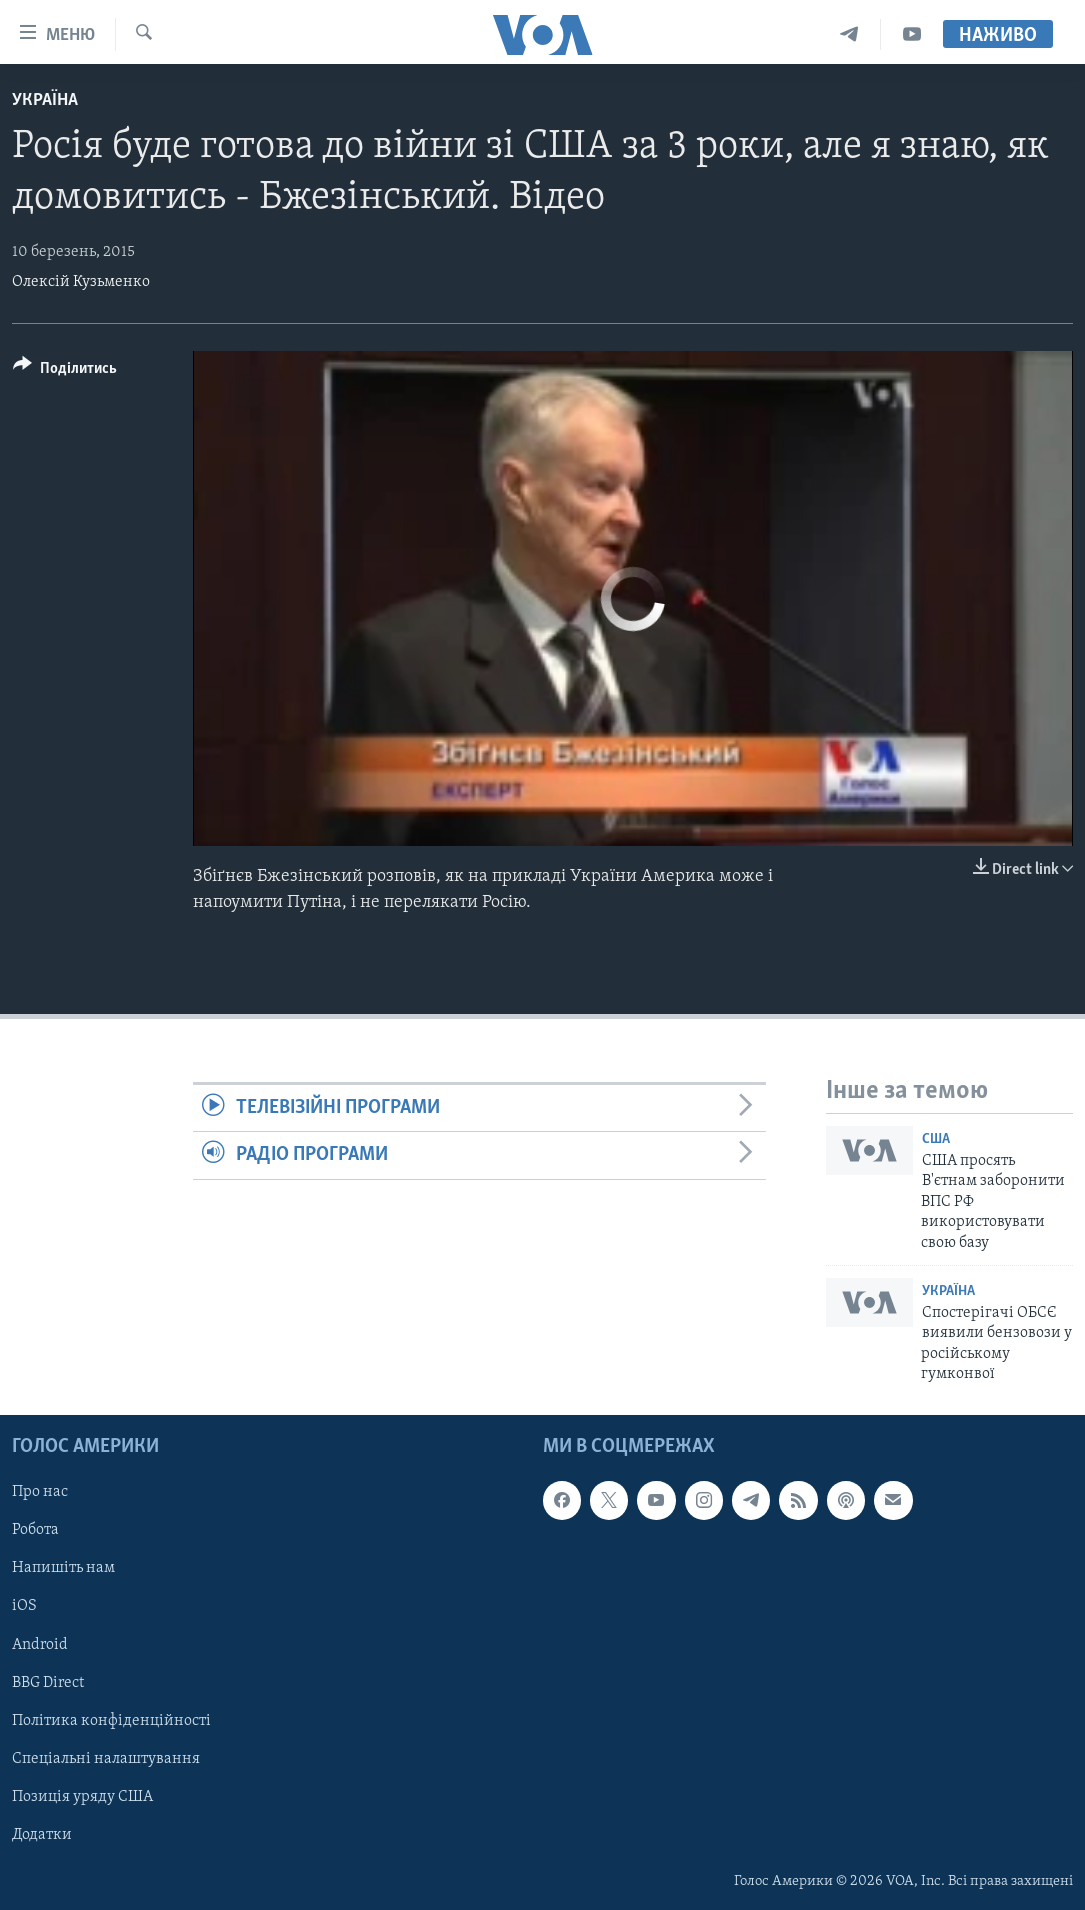  Describe the element at coordinates (106, 1758) in the screenshot. I see `Спеціальні налаштування` at that location.